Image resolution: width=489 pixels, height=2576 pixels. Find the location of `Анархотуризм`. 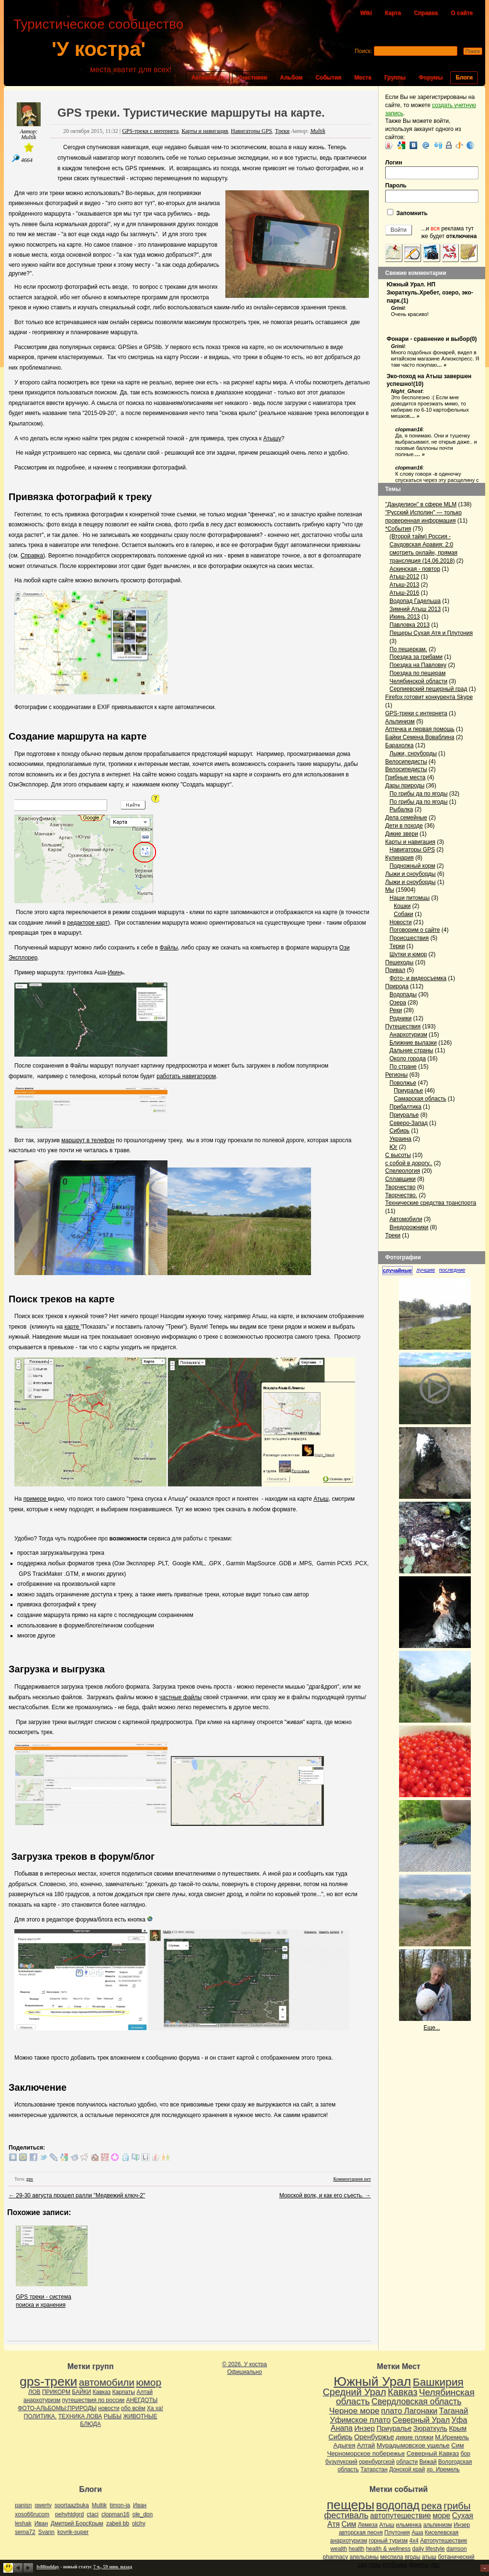

Анархотуризм is located at coordinates (408, 1034).